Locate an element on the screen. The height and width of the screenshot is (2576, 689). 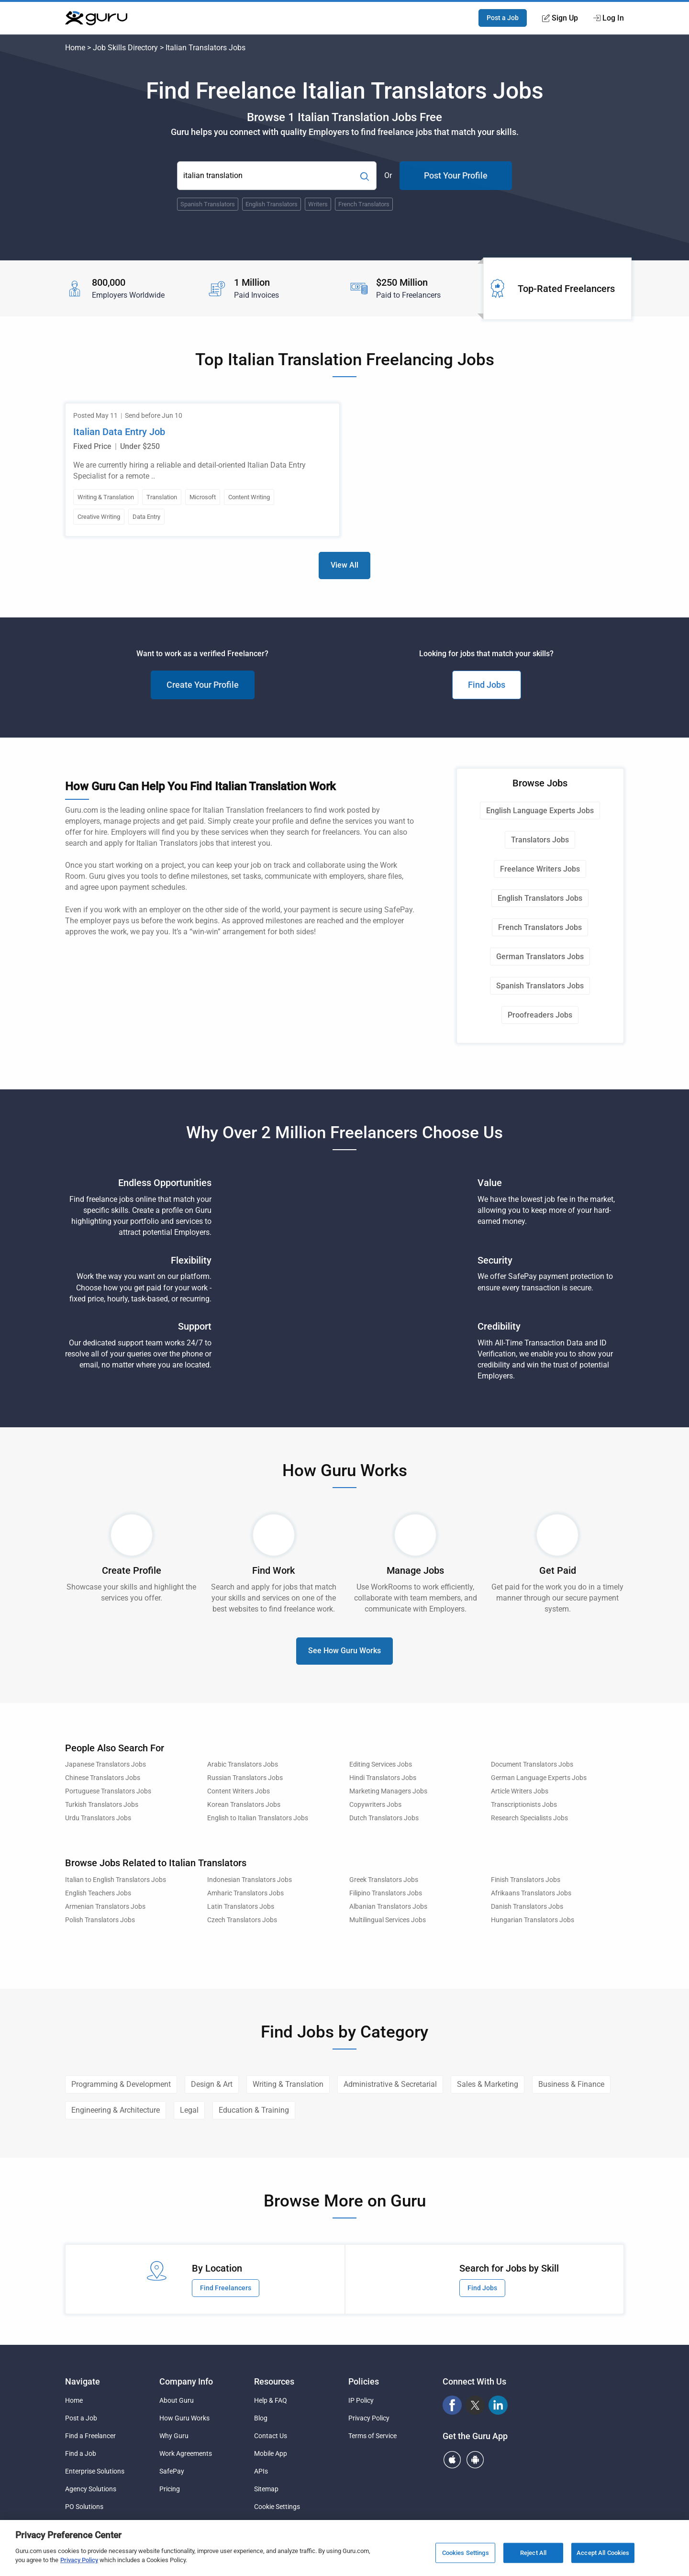
Find Freelancers is located at coordinates (225, 2288).